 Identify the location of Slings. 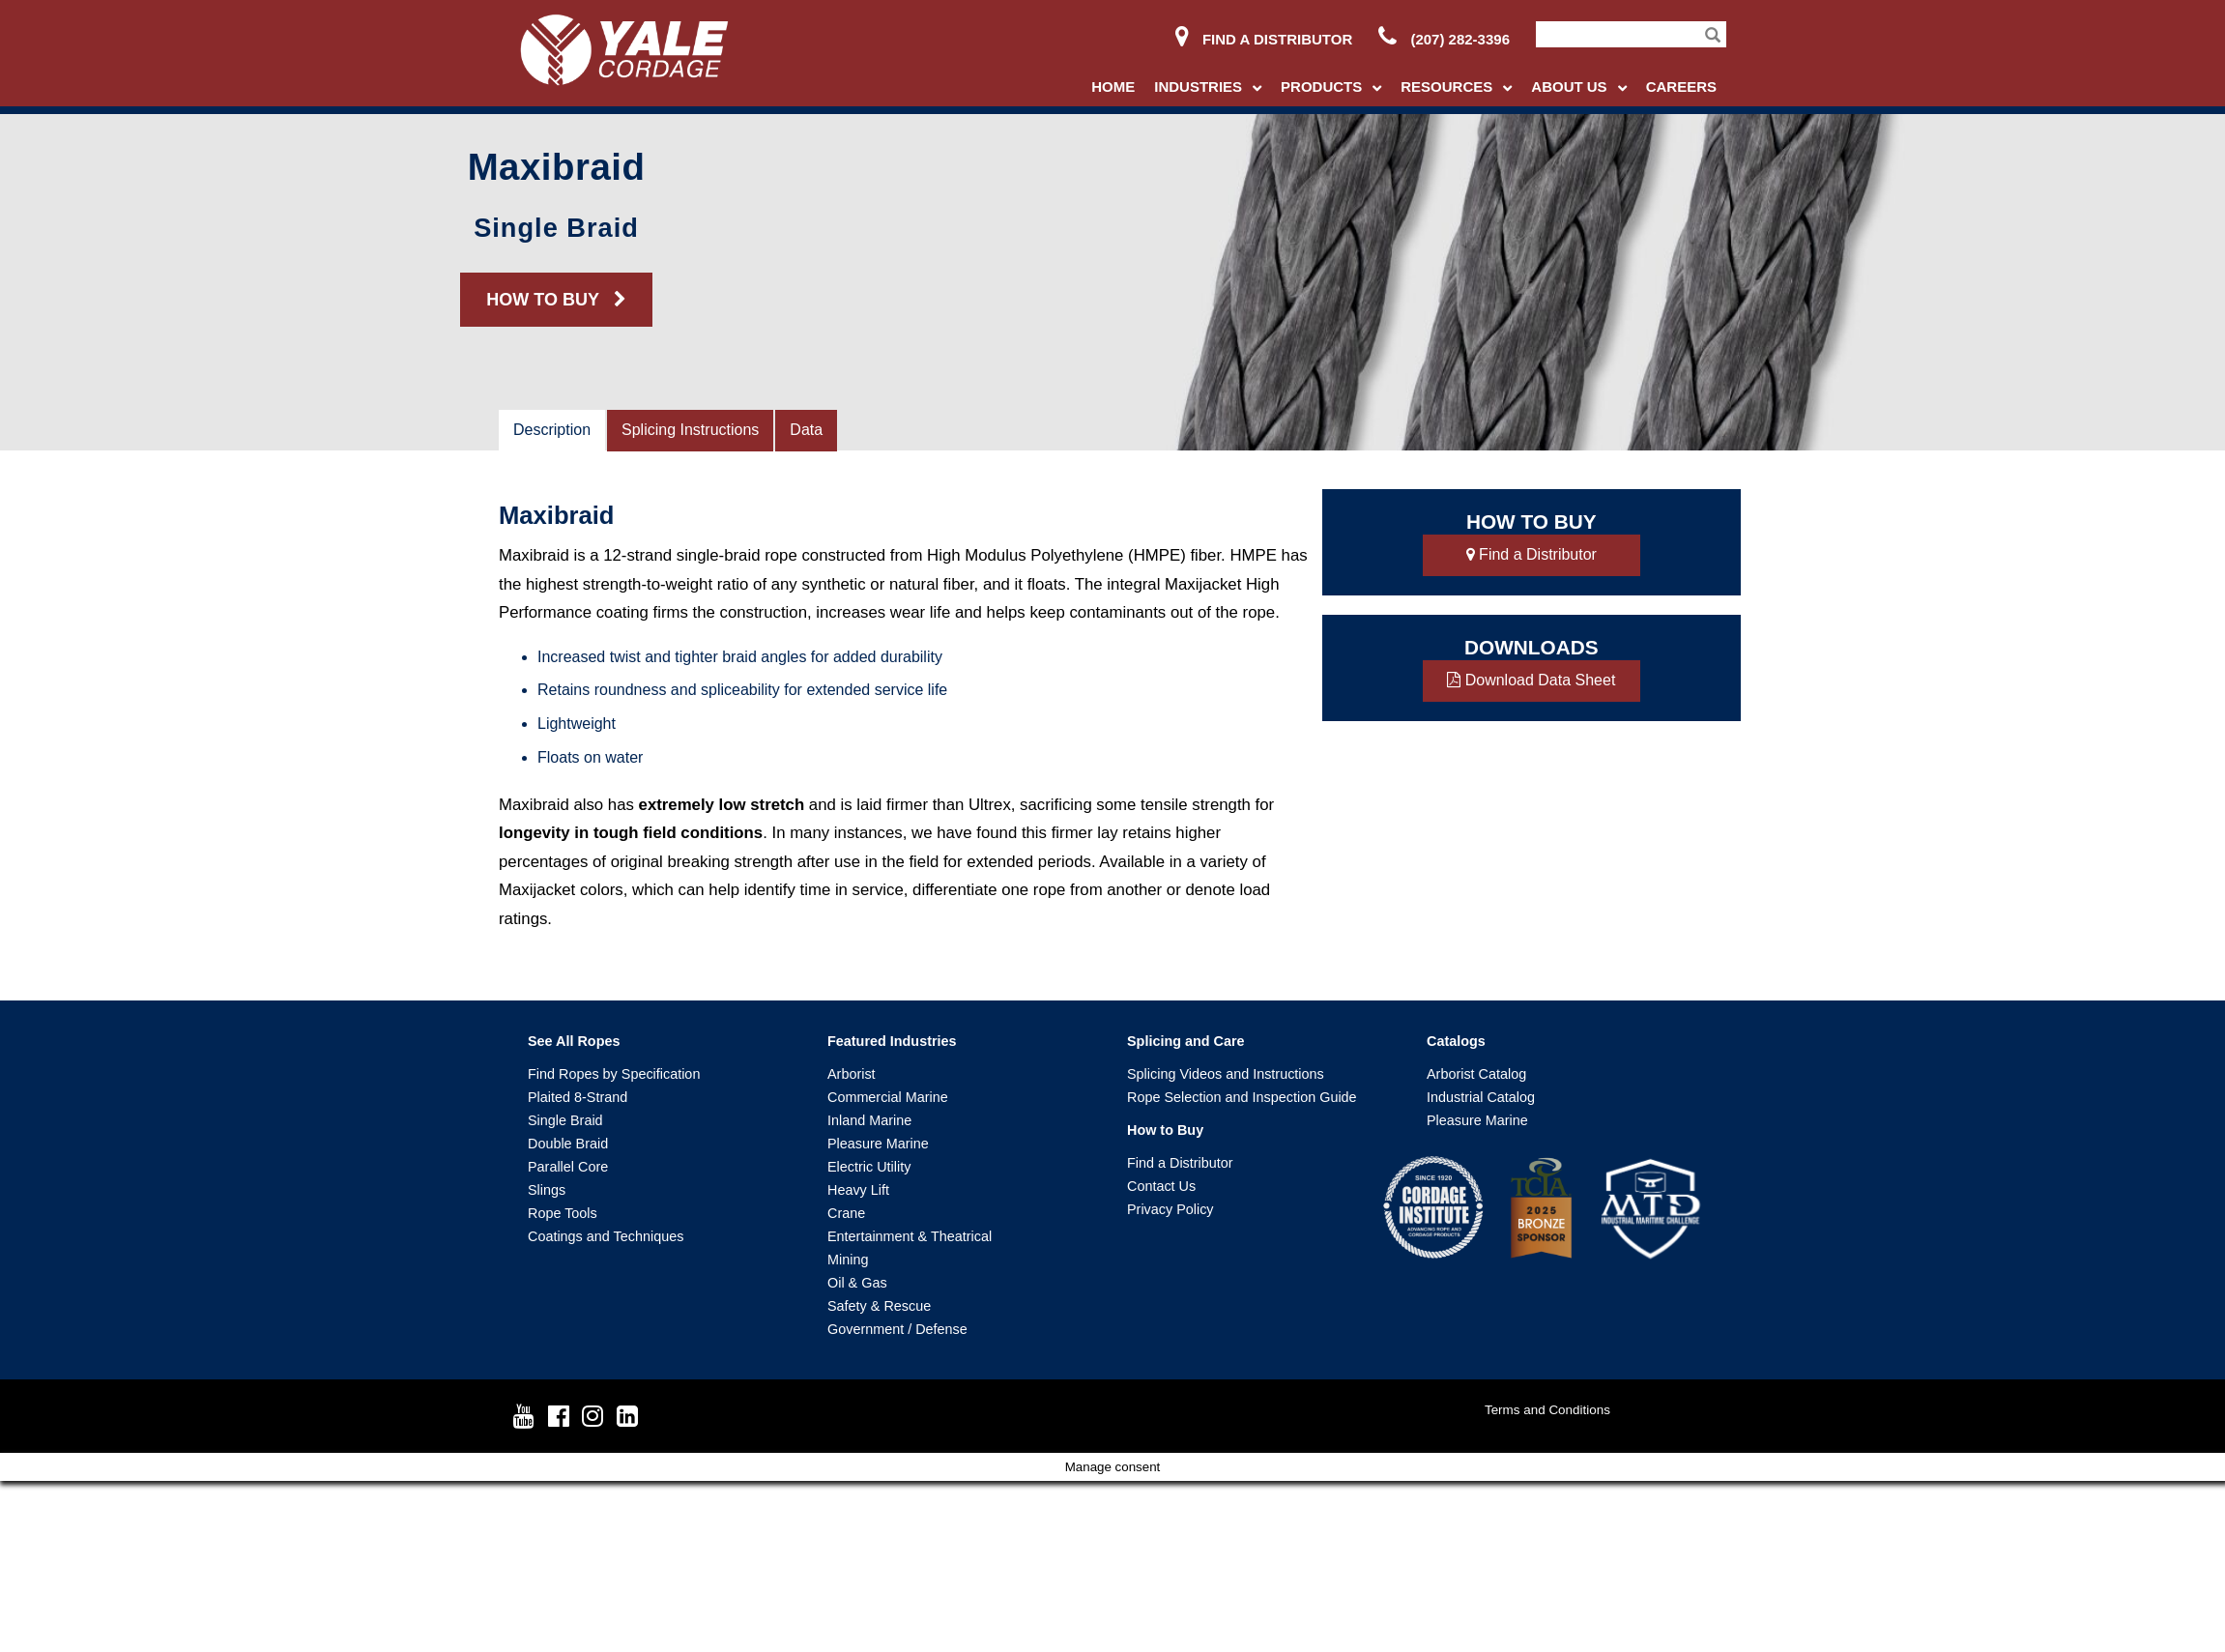
(546, 1190).